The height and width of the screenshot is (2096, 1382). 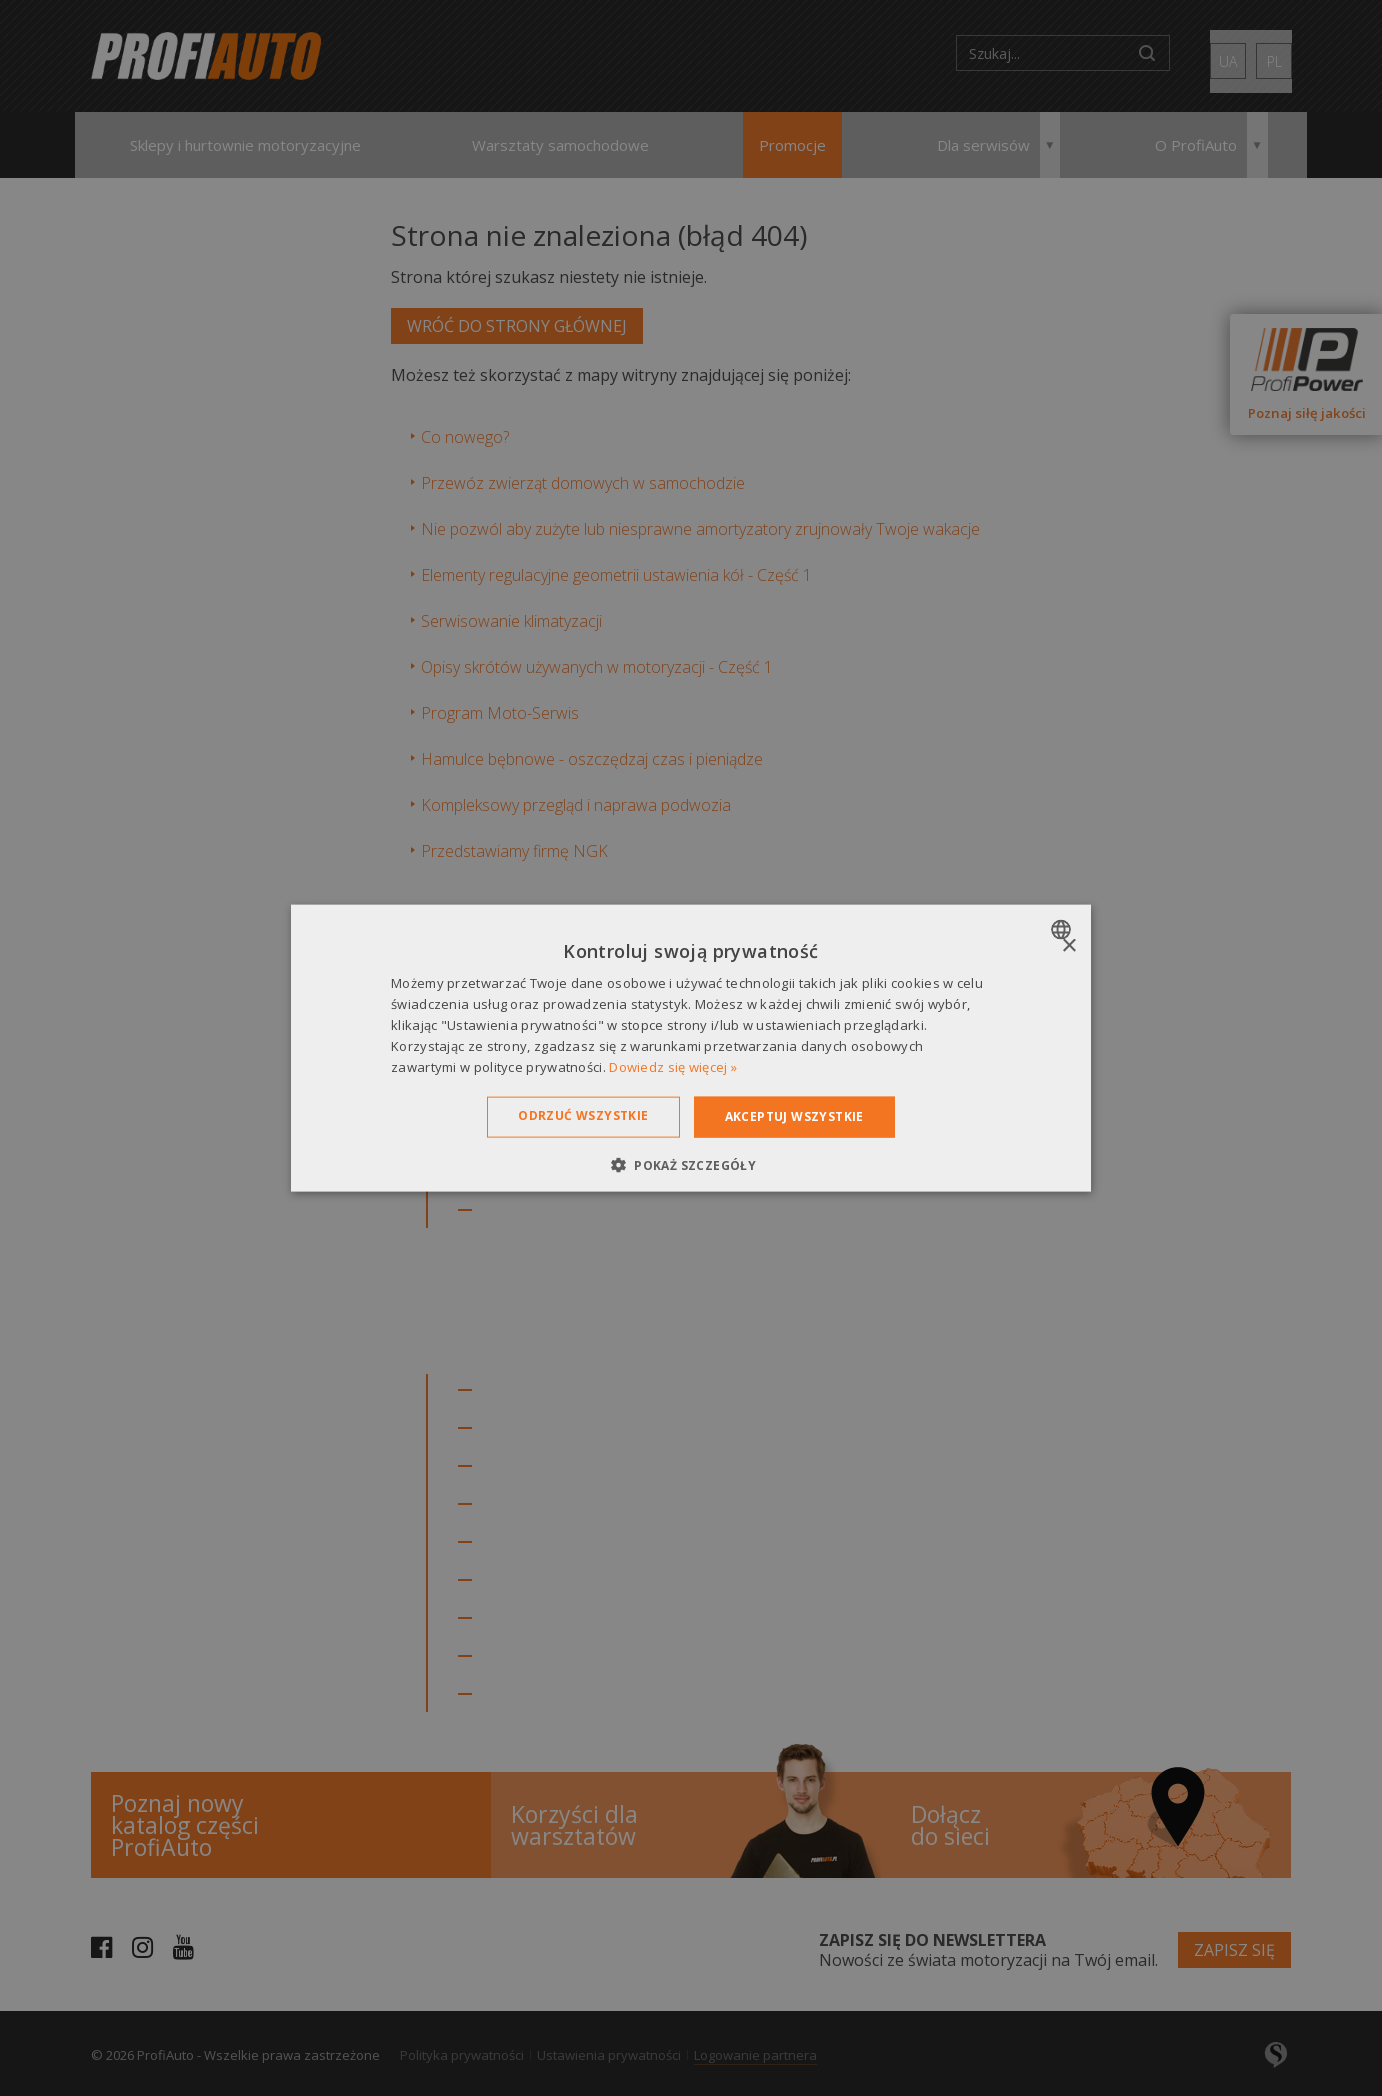 I want to click on × [button], so click(x=1068, y=946).